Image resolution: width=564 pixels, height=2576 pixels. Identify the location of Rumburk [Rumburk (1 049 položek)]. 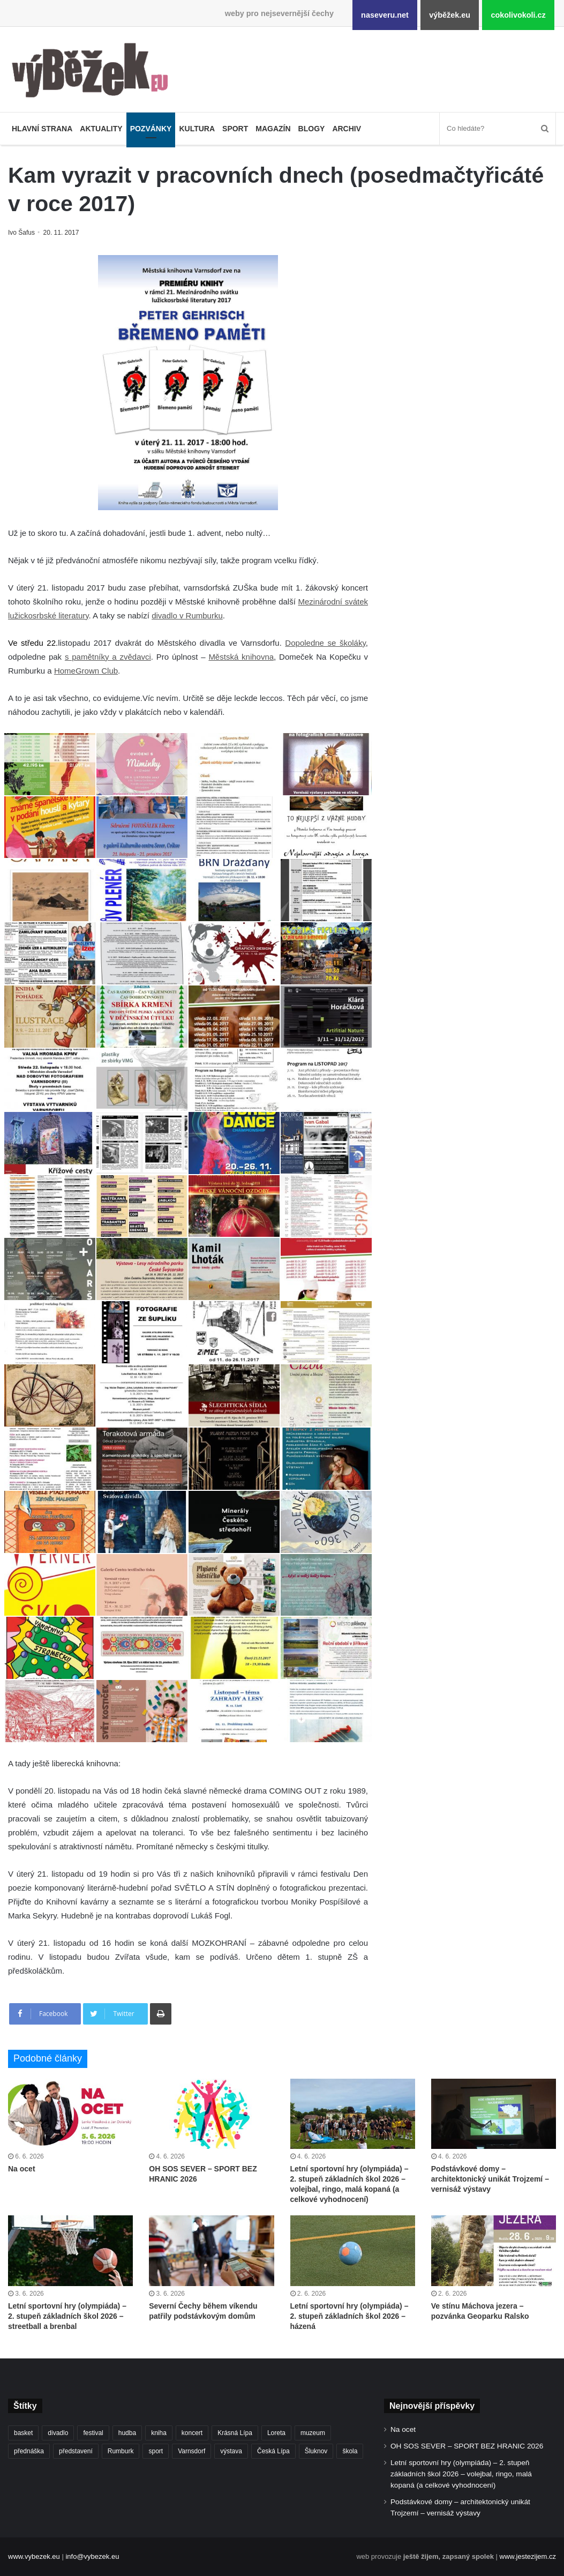
(121, 2451).